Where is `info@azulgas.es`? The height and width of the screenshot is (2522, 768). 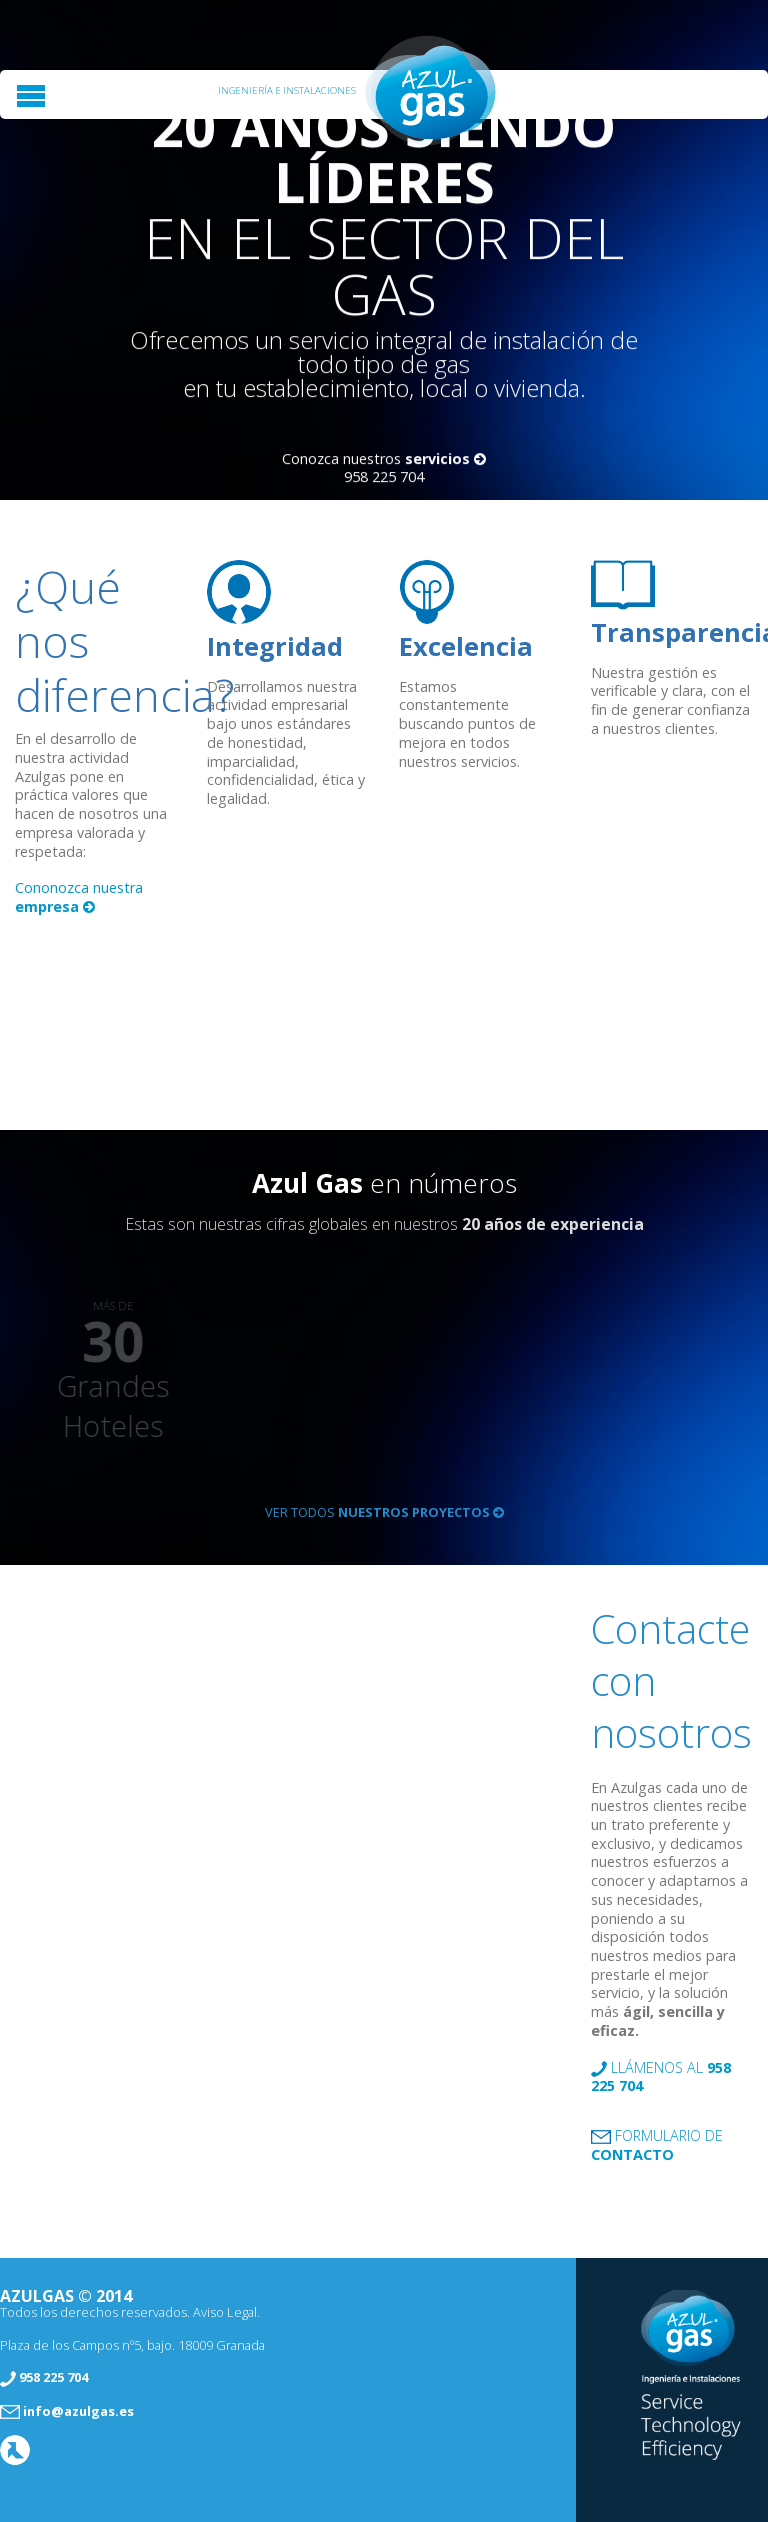 info@azulgas.es is located at coordinates (78, 2411).